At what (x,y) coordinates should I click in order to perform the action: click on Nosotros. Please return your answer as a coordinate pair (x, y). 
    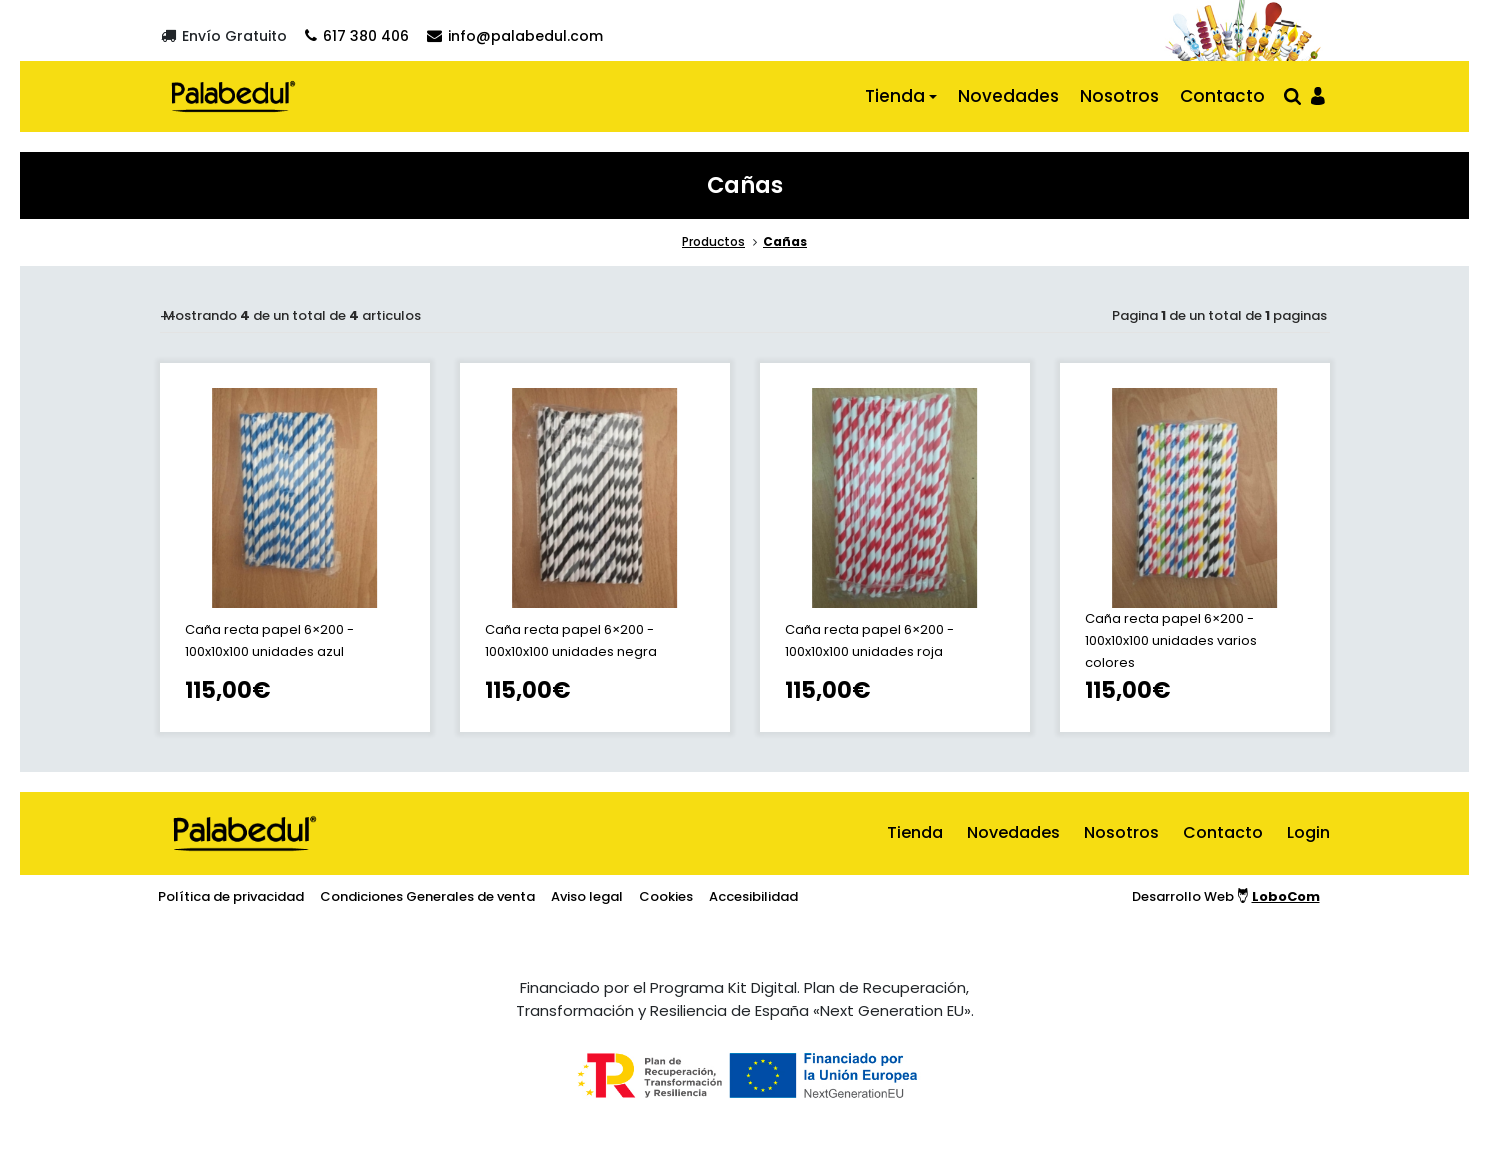
    Looking at the image, I should click on (1119, 96).